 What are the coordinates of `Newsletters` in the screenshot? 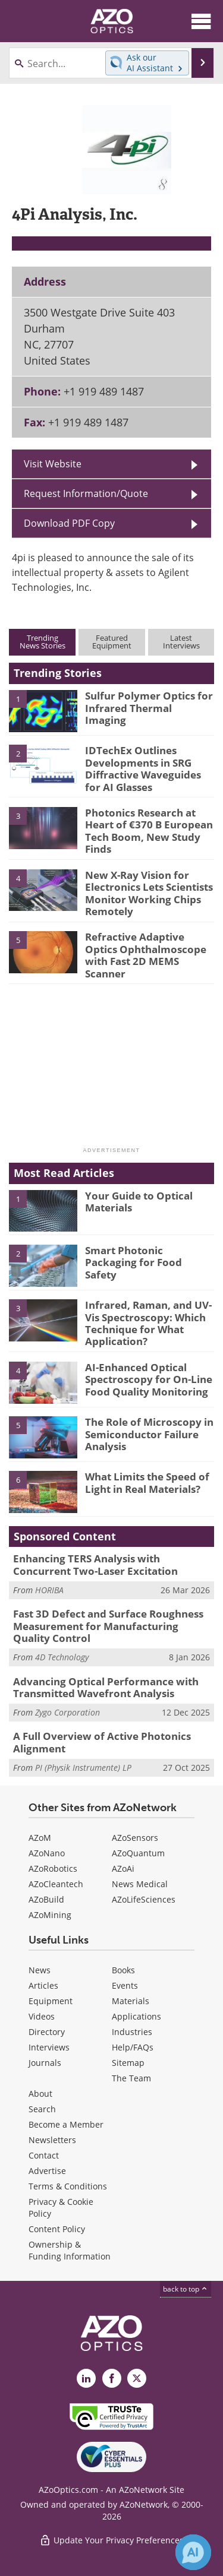 It's located at (52, 2139).